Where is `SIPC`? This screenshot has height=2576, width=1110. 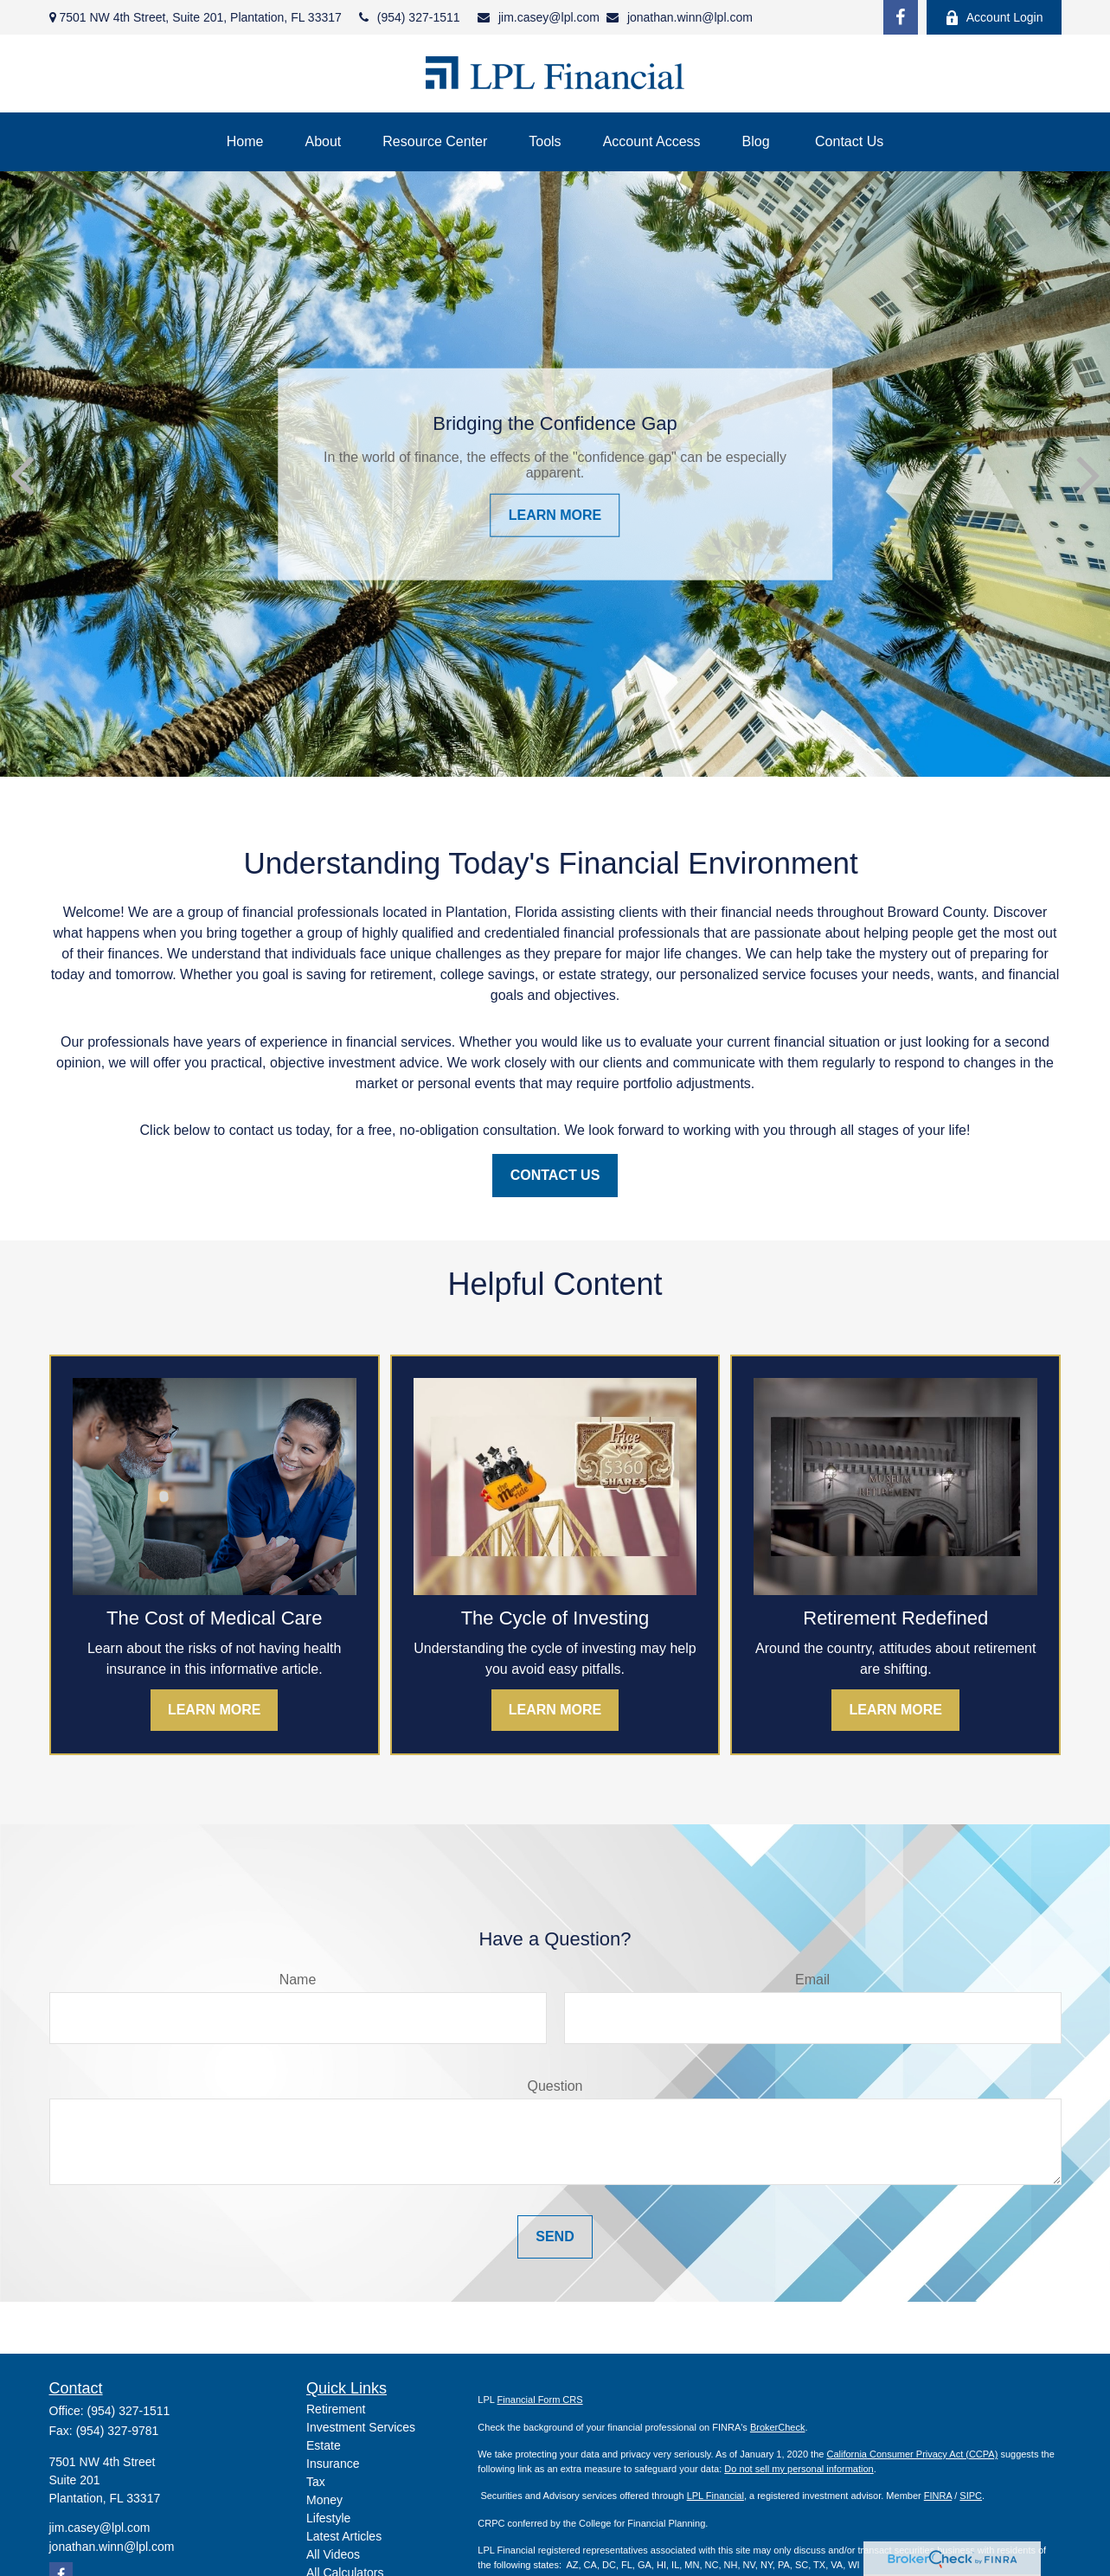
SIPC is located at coordinates (970, 2495).